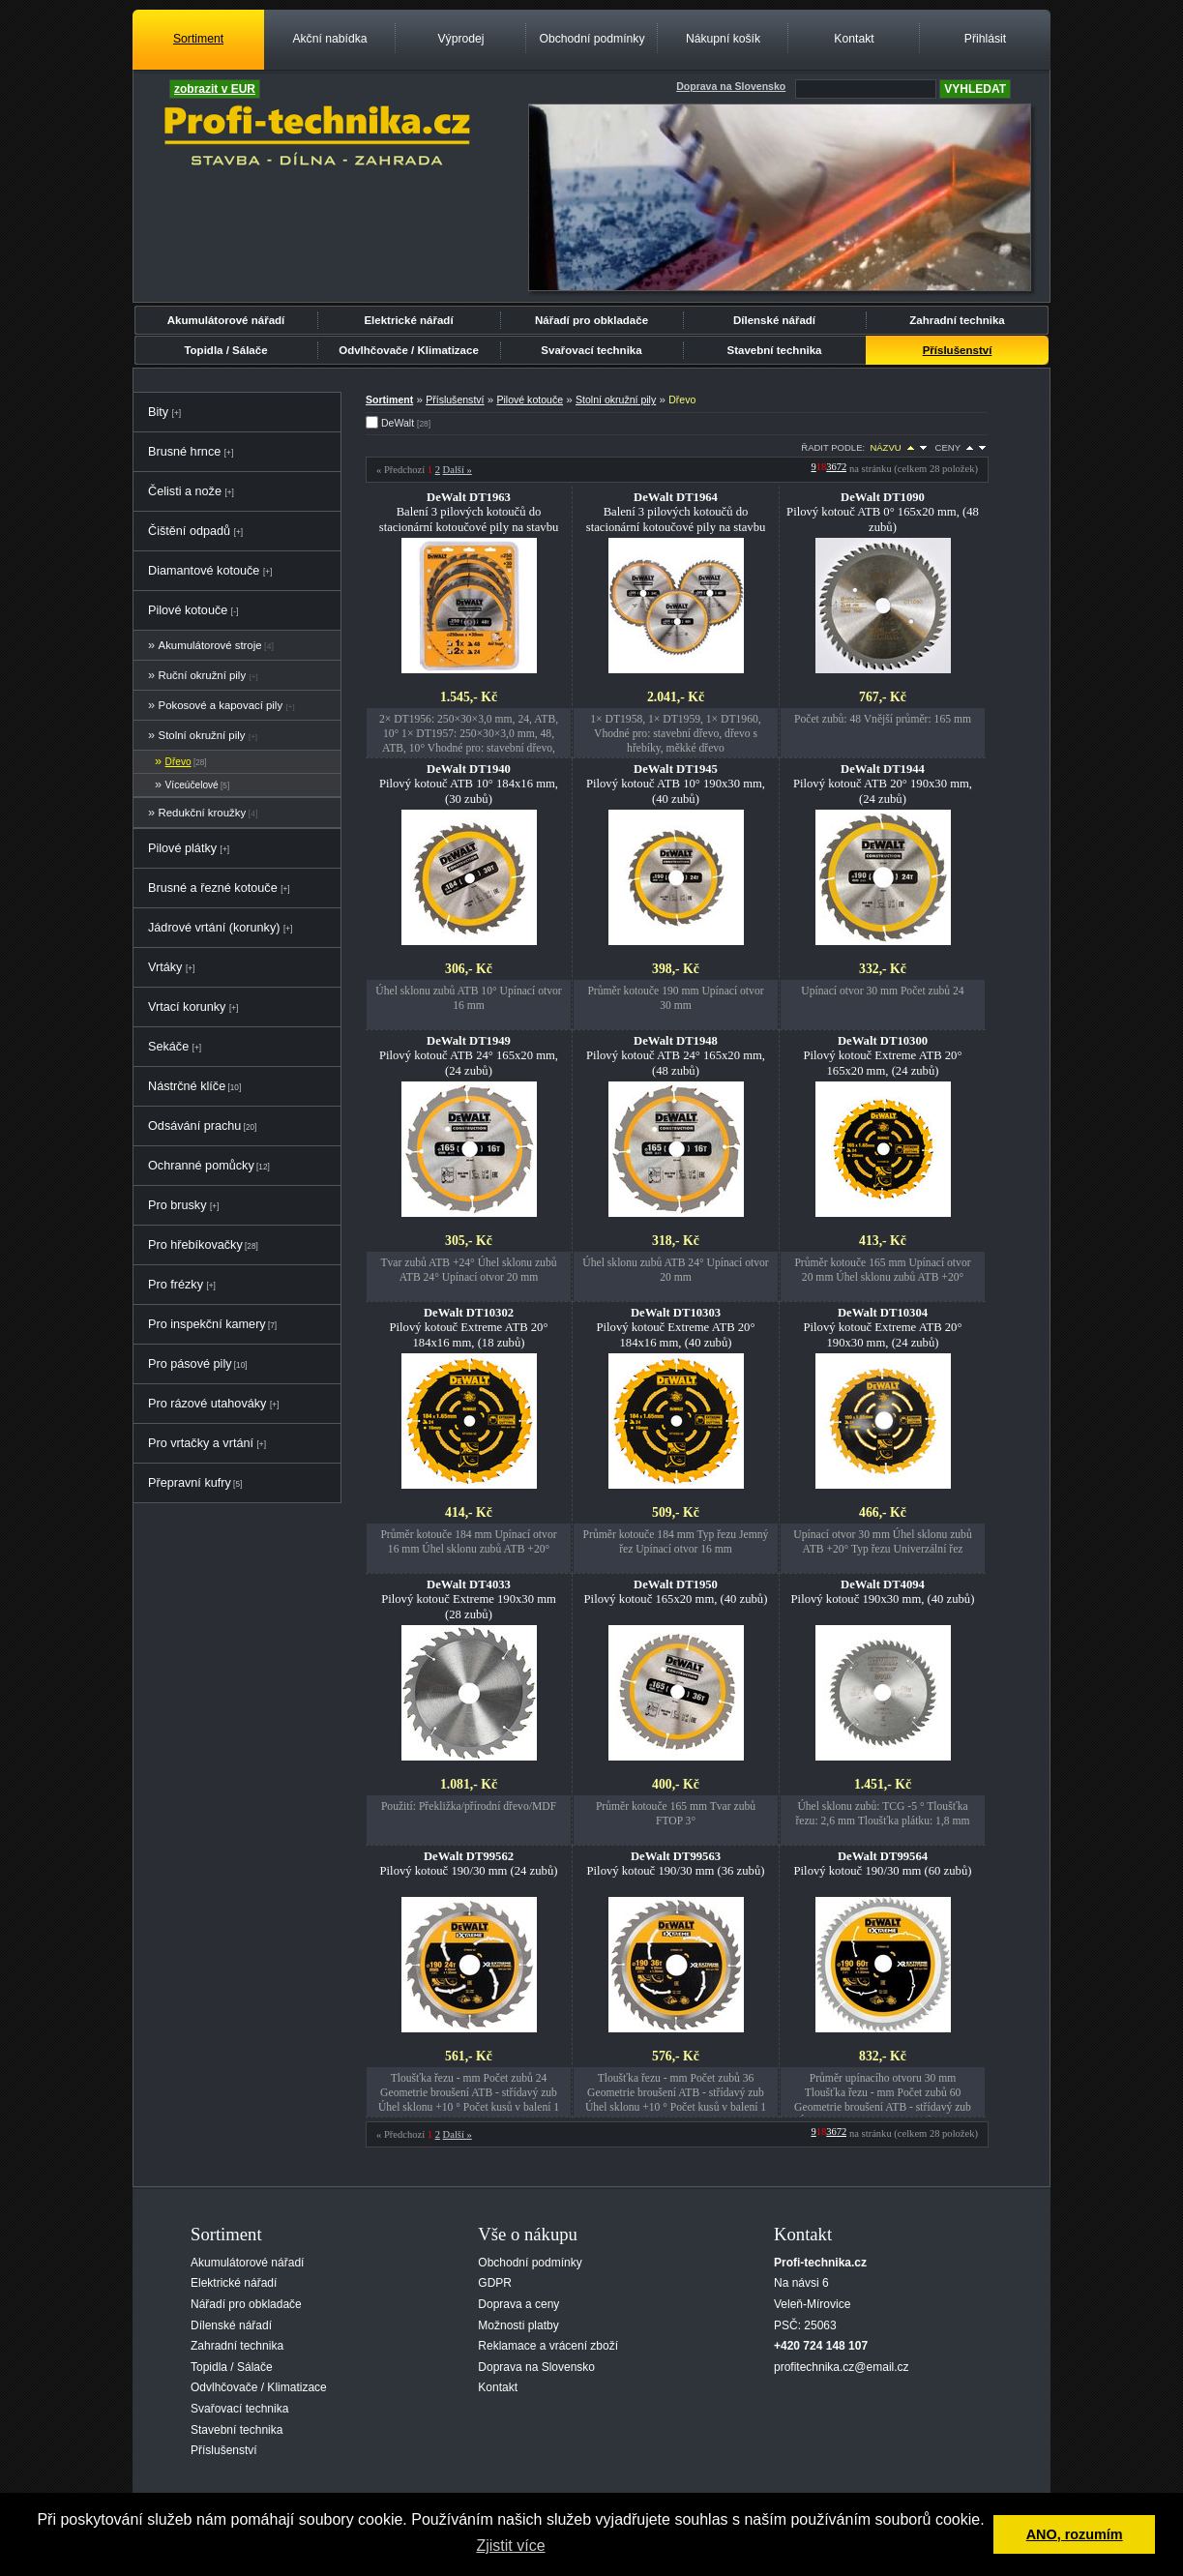  Describe the element at coordinates (469, 511) in the screenshot. I see `Balení 3 pilových kotoučů do stacionární kotoučové pily na stavbu` at that location.